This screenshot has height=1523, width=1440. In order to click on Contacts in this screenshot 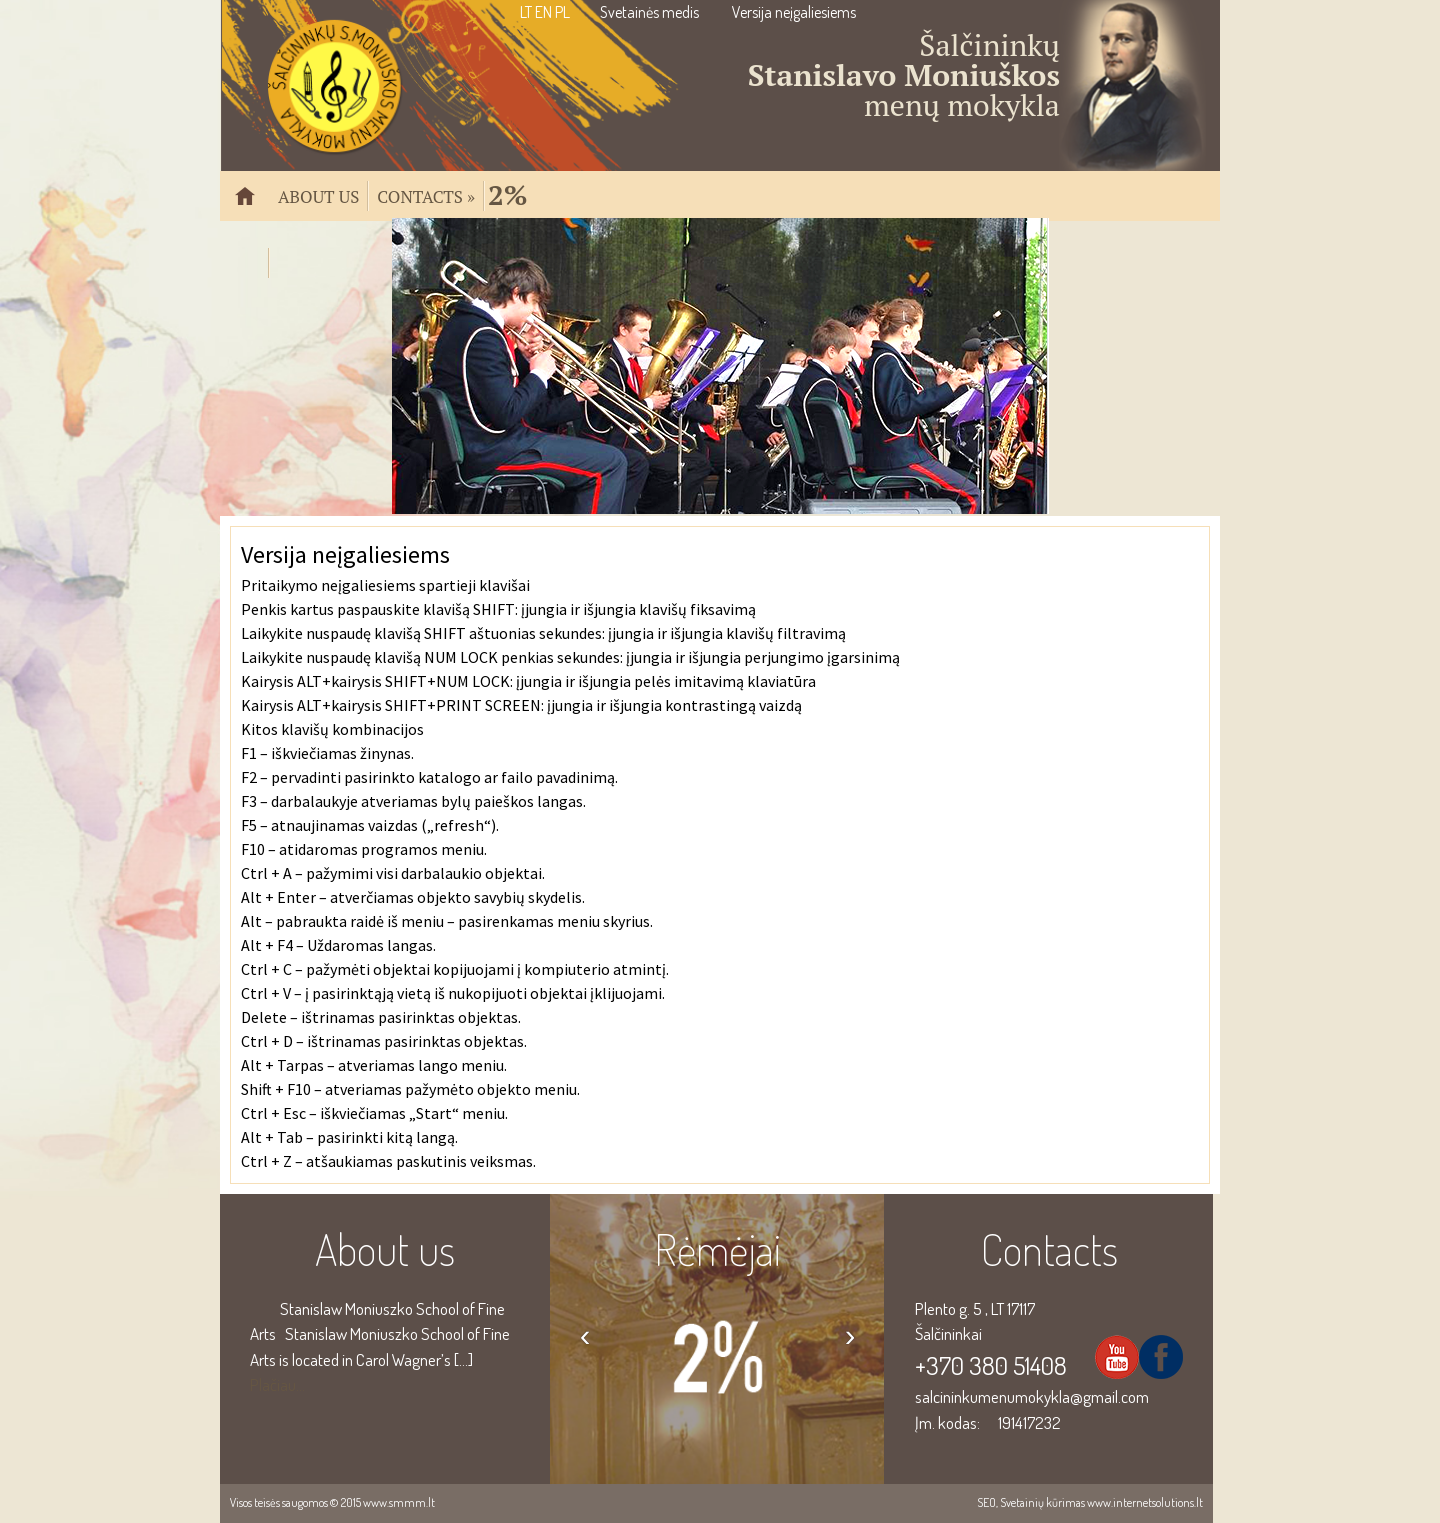, I will do `click(426, 195)`.